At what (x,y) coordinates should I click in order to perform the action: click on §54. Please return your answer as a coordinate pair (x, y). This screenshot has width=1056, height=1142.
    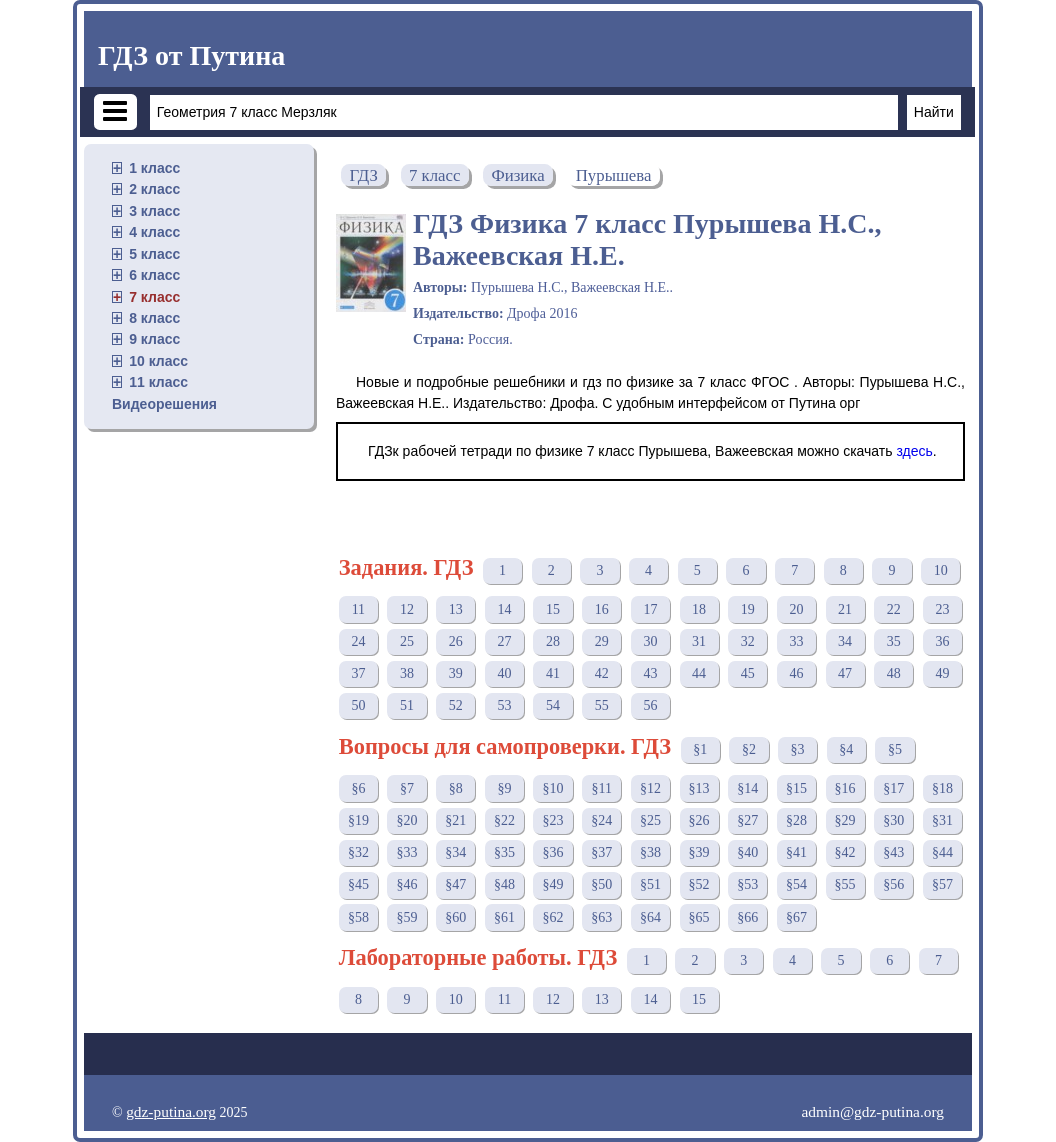
    Looking at the image, I should click on (796, 884).